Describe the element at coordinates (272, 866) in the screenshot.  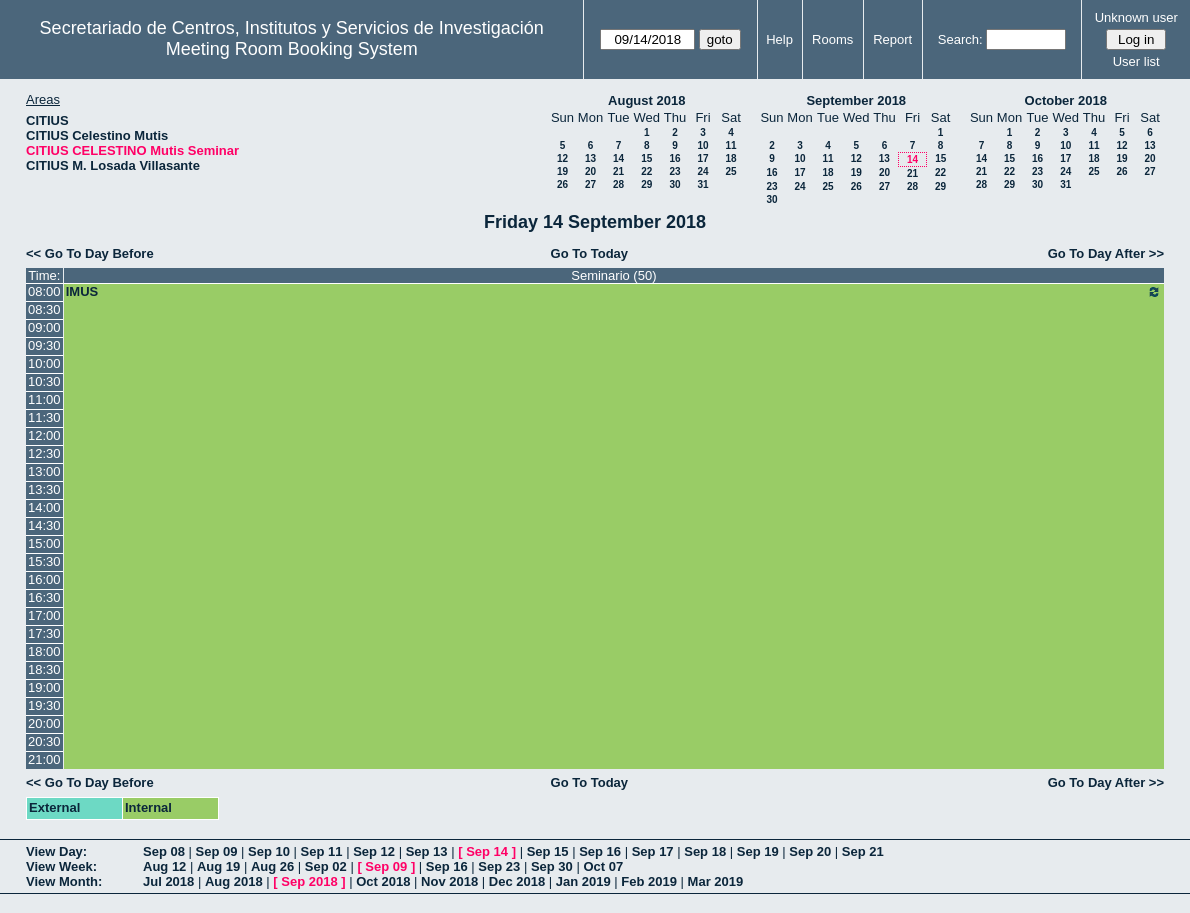
I see `Aug 26` at that location.